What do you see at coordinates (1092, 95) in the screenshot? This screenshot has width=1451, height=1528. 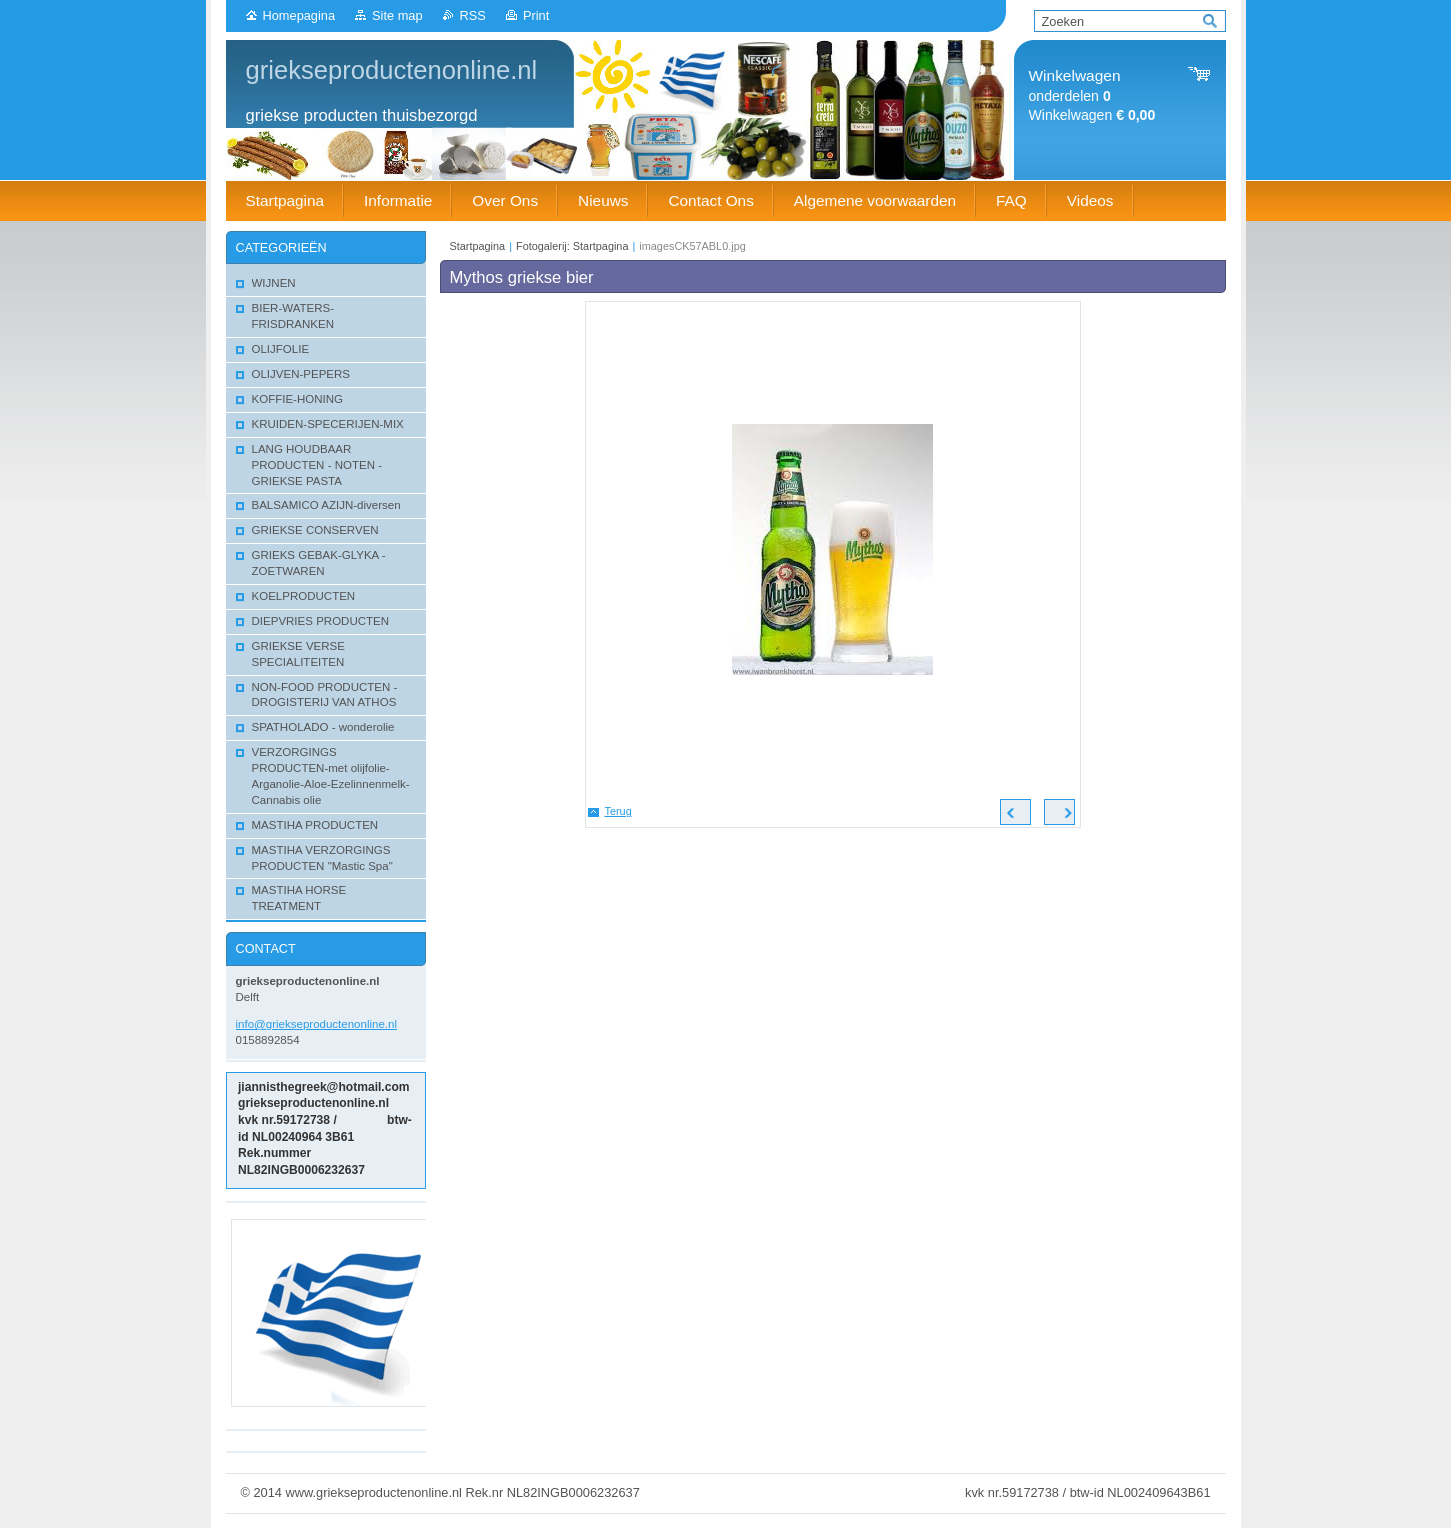 I see `onderdelen Winkelwagen` at bounding box center [1092, 95].